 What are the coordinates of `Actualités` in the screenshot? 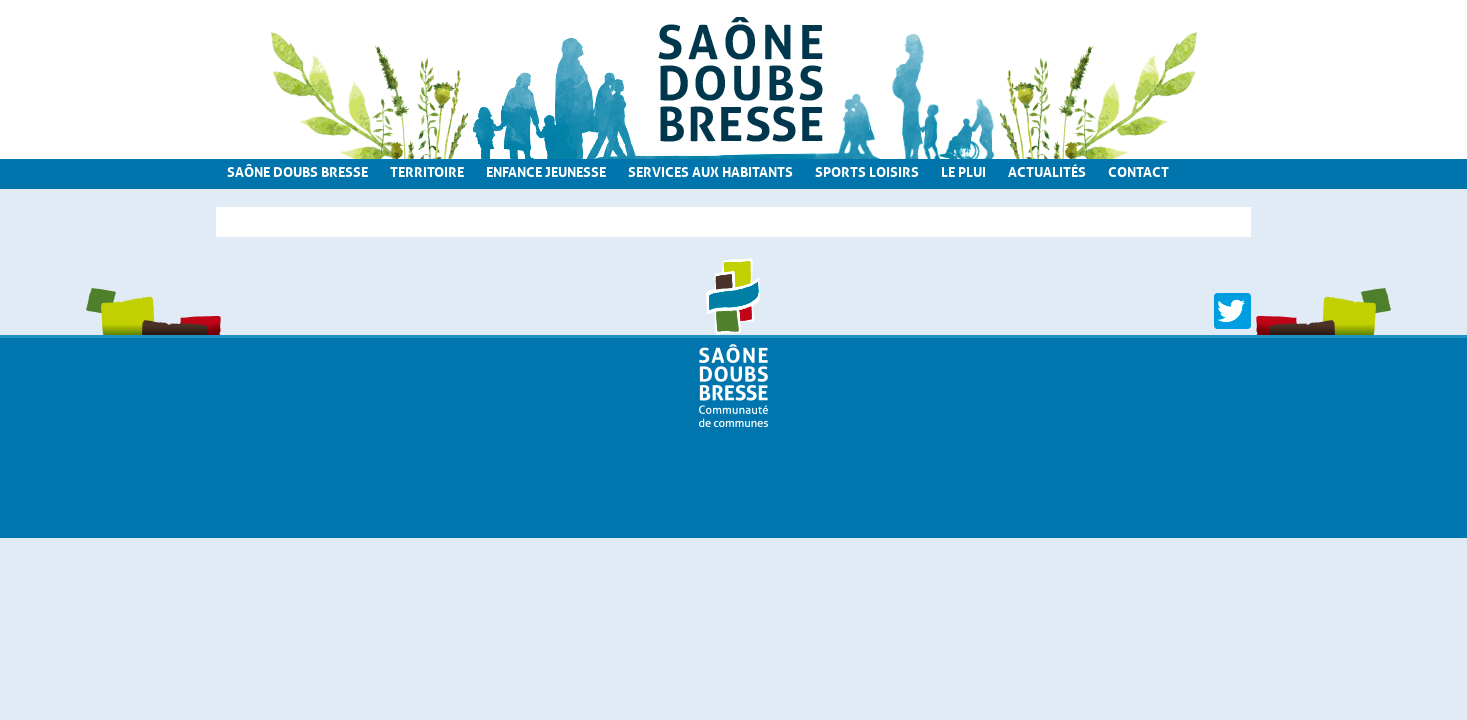 It's located at (1047, 170).